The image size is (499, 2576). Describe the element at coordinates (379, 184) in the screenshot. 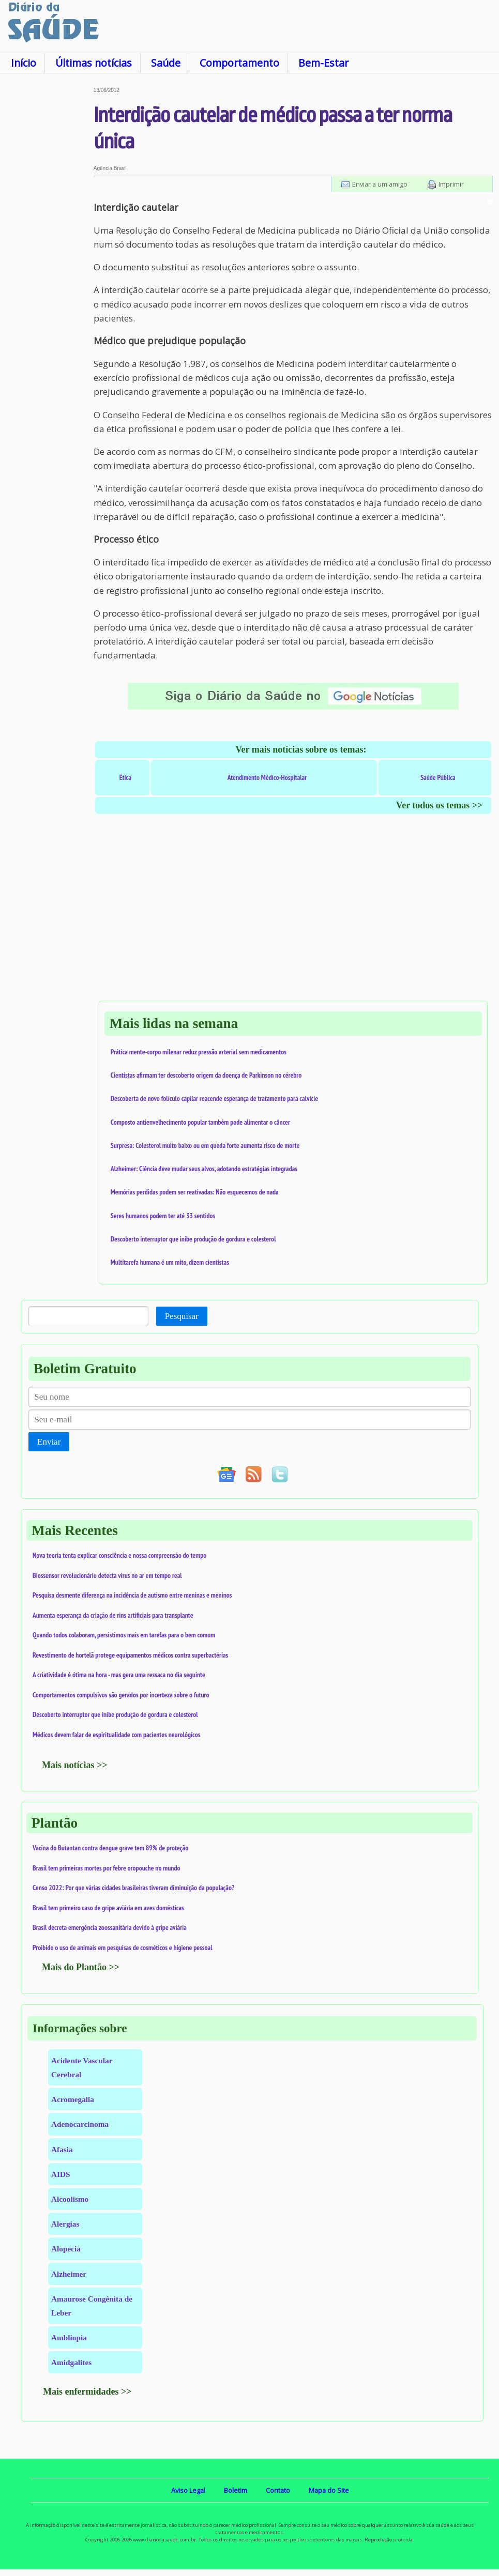

I see `Enviar a um amigo` at that location.